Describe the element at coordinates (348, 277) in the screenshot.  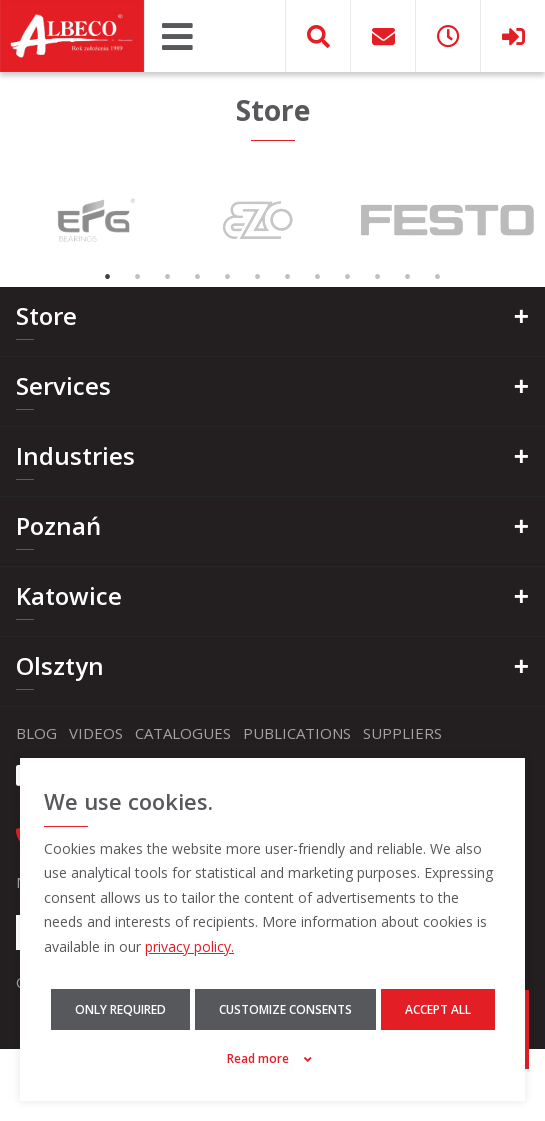
I see `9 [tab]` at that location.